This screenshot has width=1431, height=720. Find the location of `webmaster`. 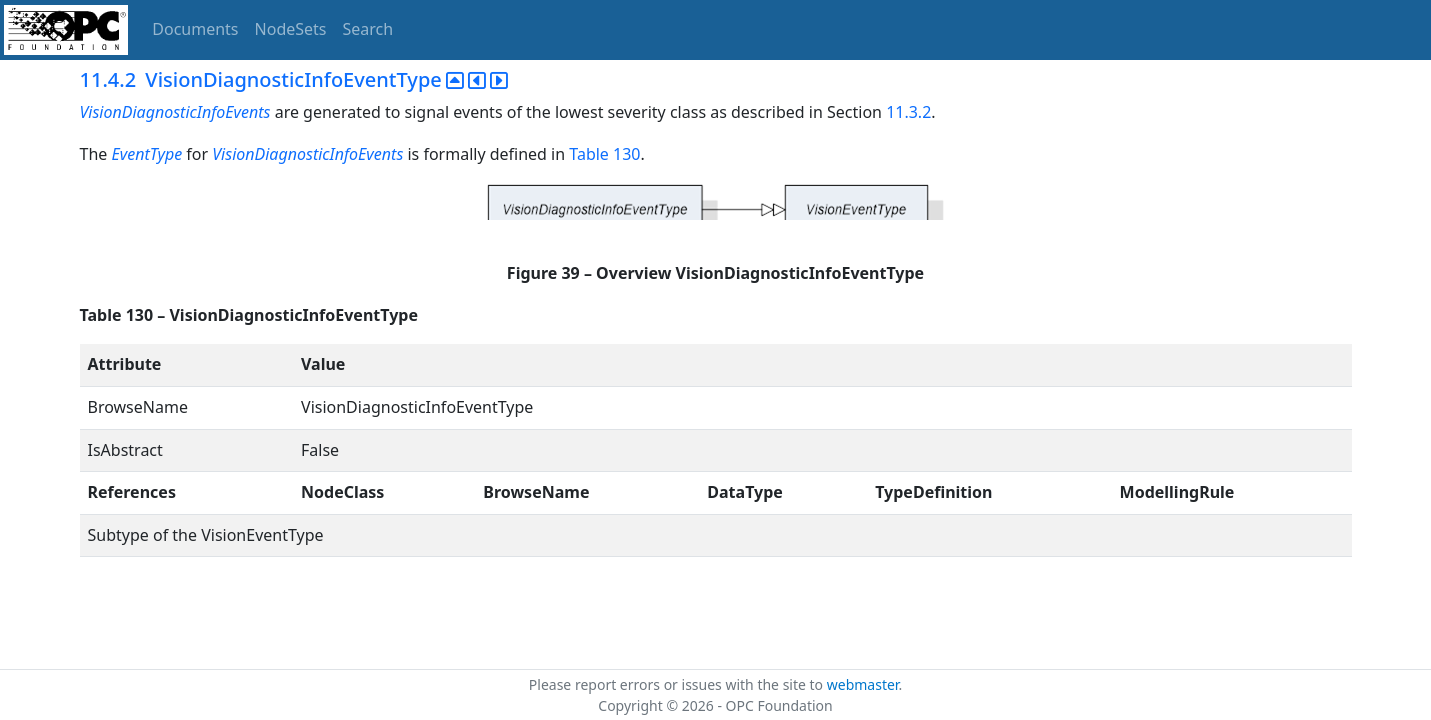

webmaster is located at coordinates (863, 684).